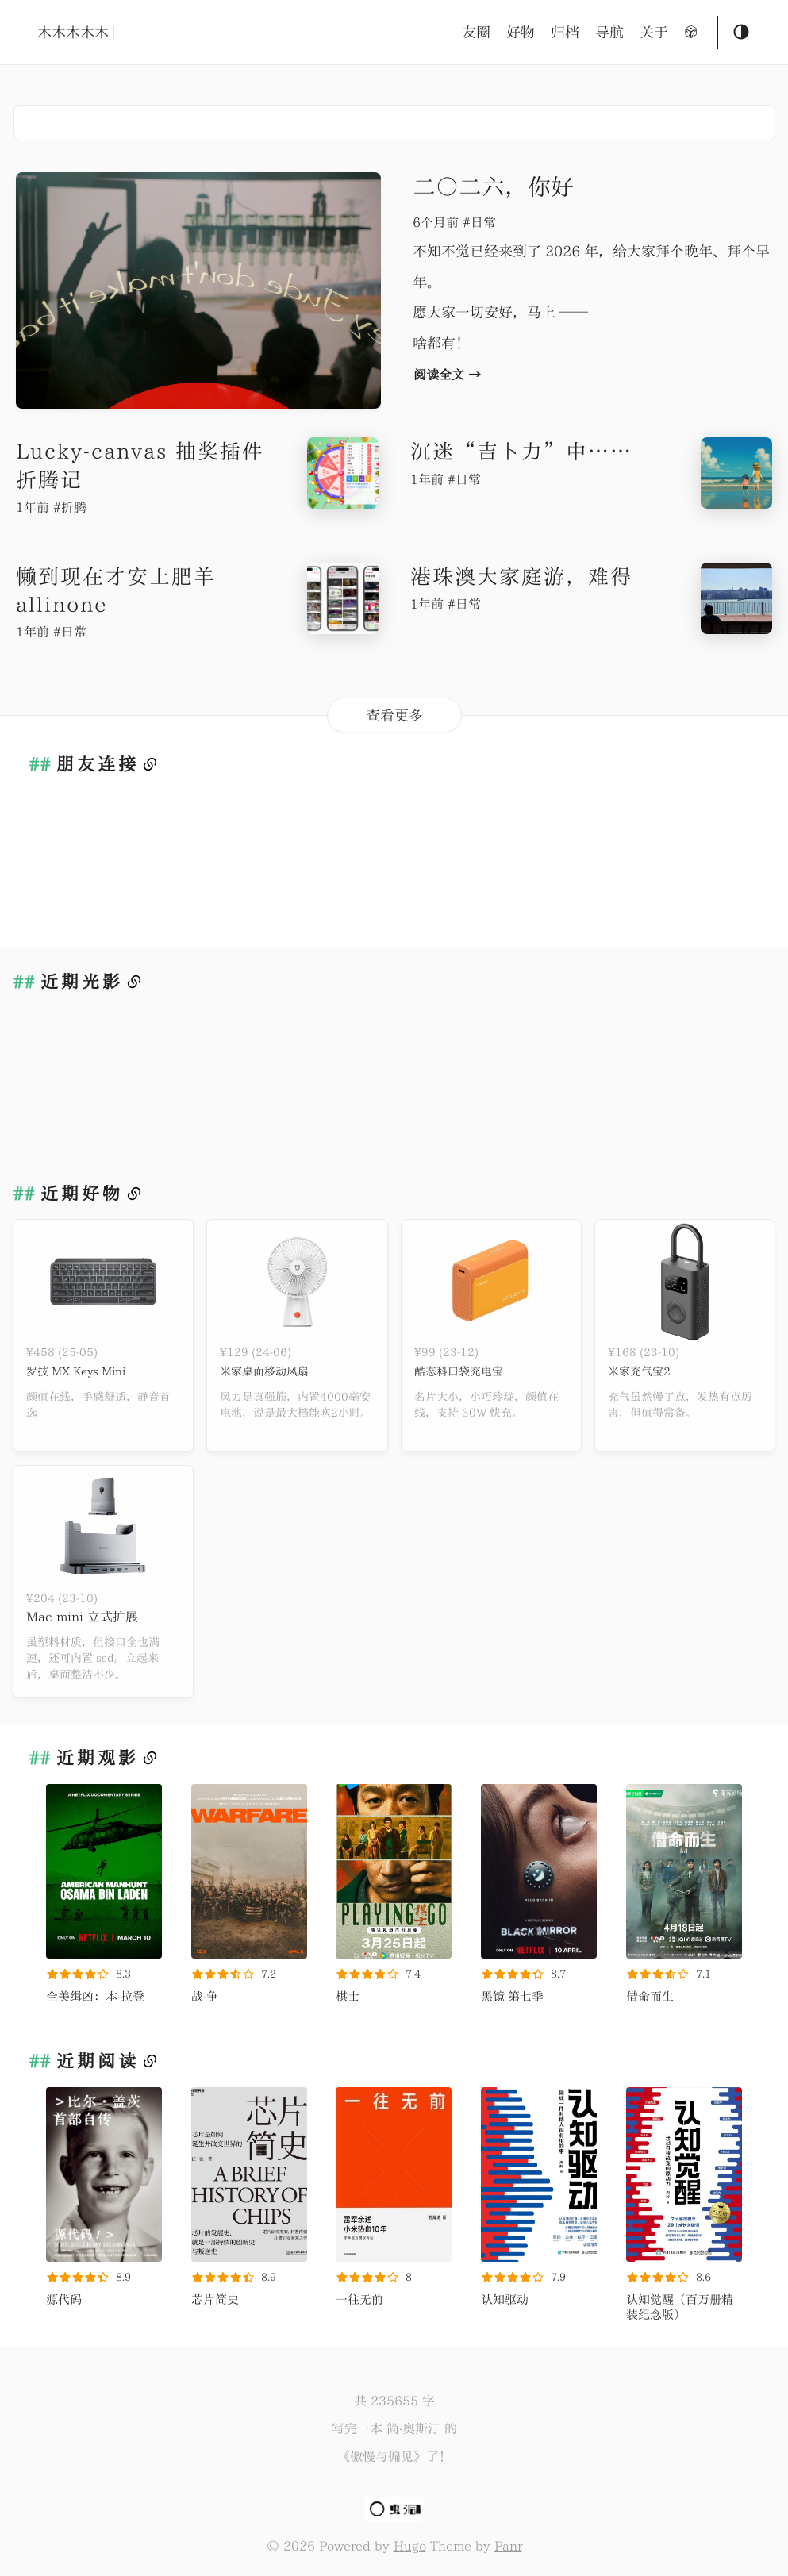  What do you see at coordinates (84, 1370) in the screenshot?
I see `罗技 MX Keys Mini` at bounding box center [84, 1370].